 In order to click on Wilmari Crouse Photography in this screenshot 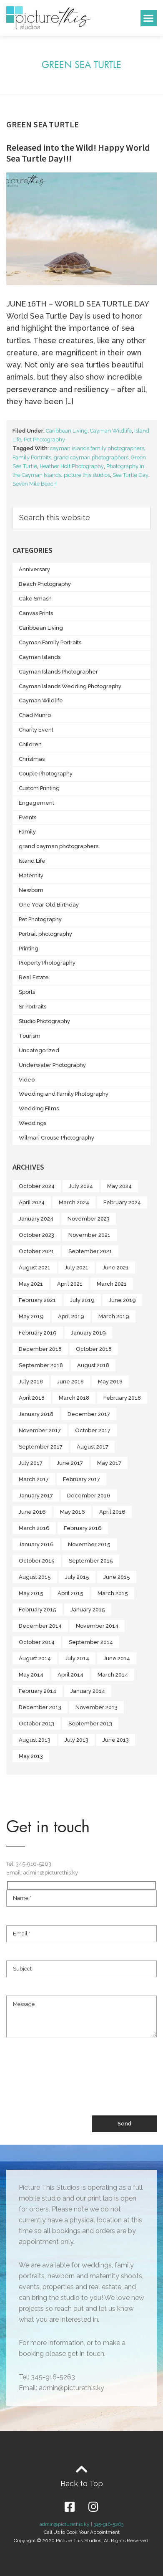, I will do `click(56, 1138)`.